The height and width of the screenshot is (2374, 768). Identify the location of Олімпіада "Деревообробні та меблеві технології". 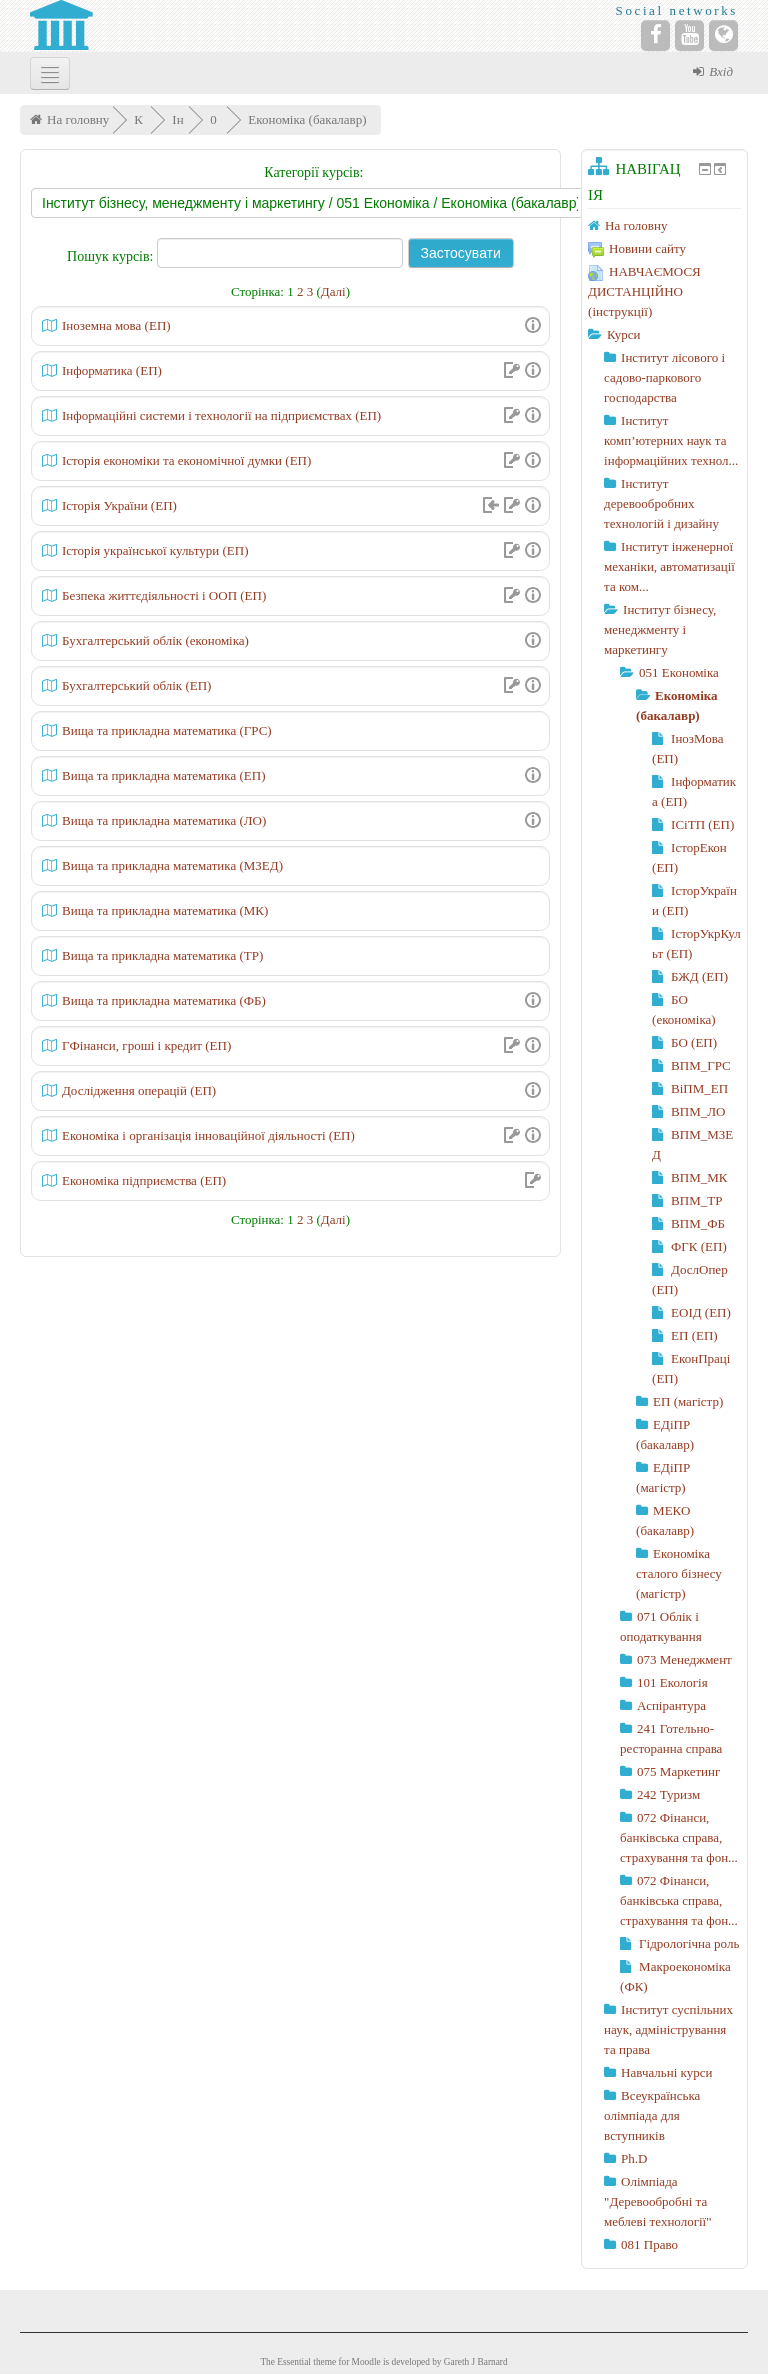
(657, 2201).